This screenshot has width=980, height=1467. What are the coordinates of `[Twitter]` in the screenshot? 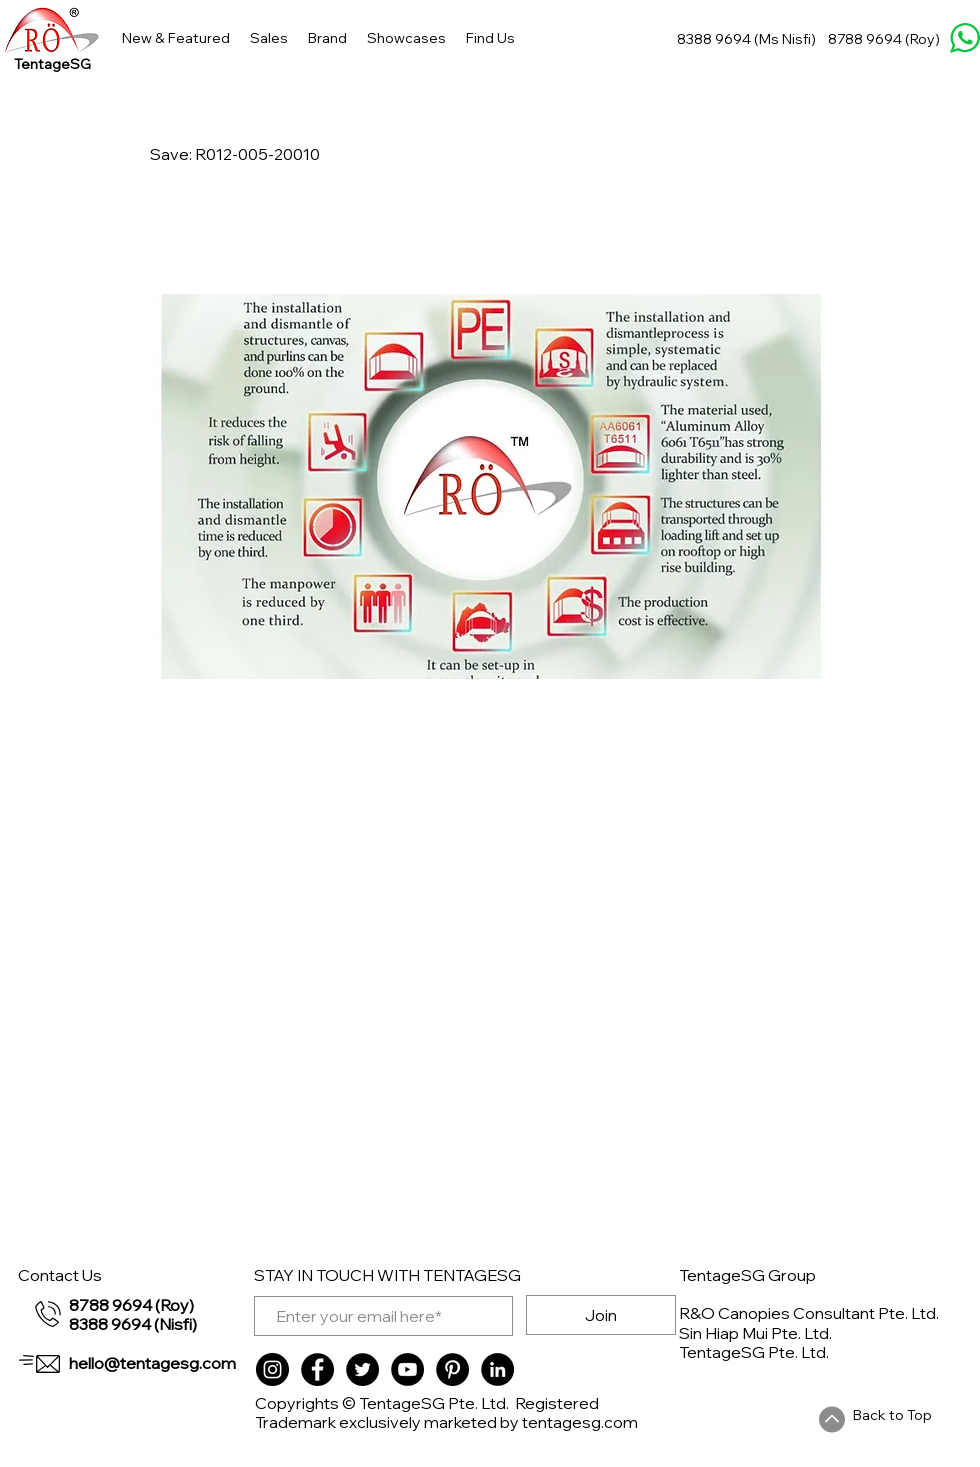 It's located at (362, 1369).